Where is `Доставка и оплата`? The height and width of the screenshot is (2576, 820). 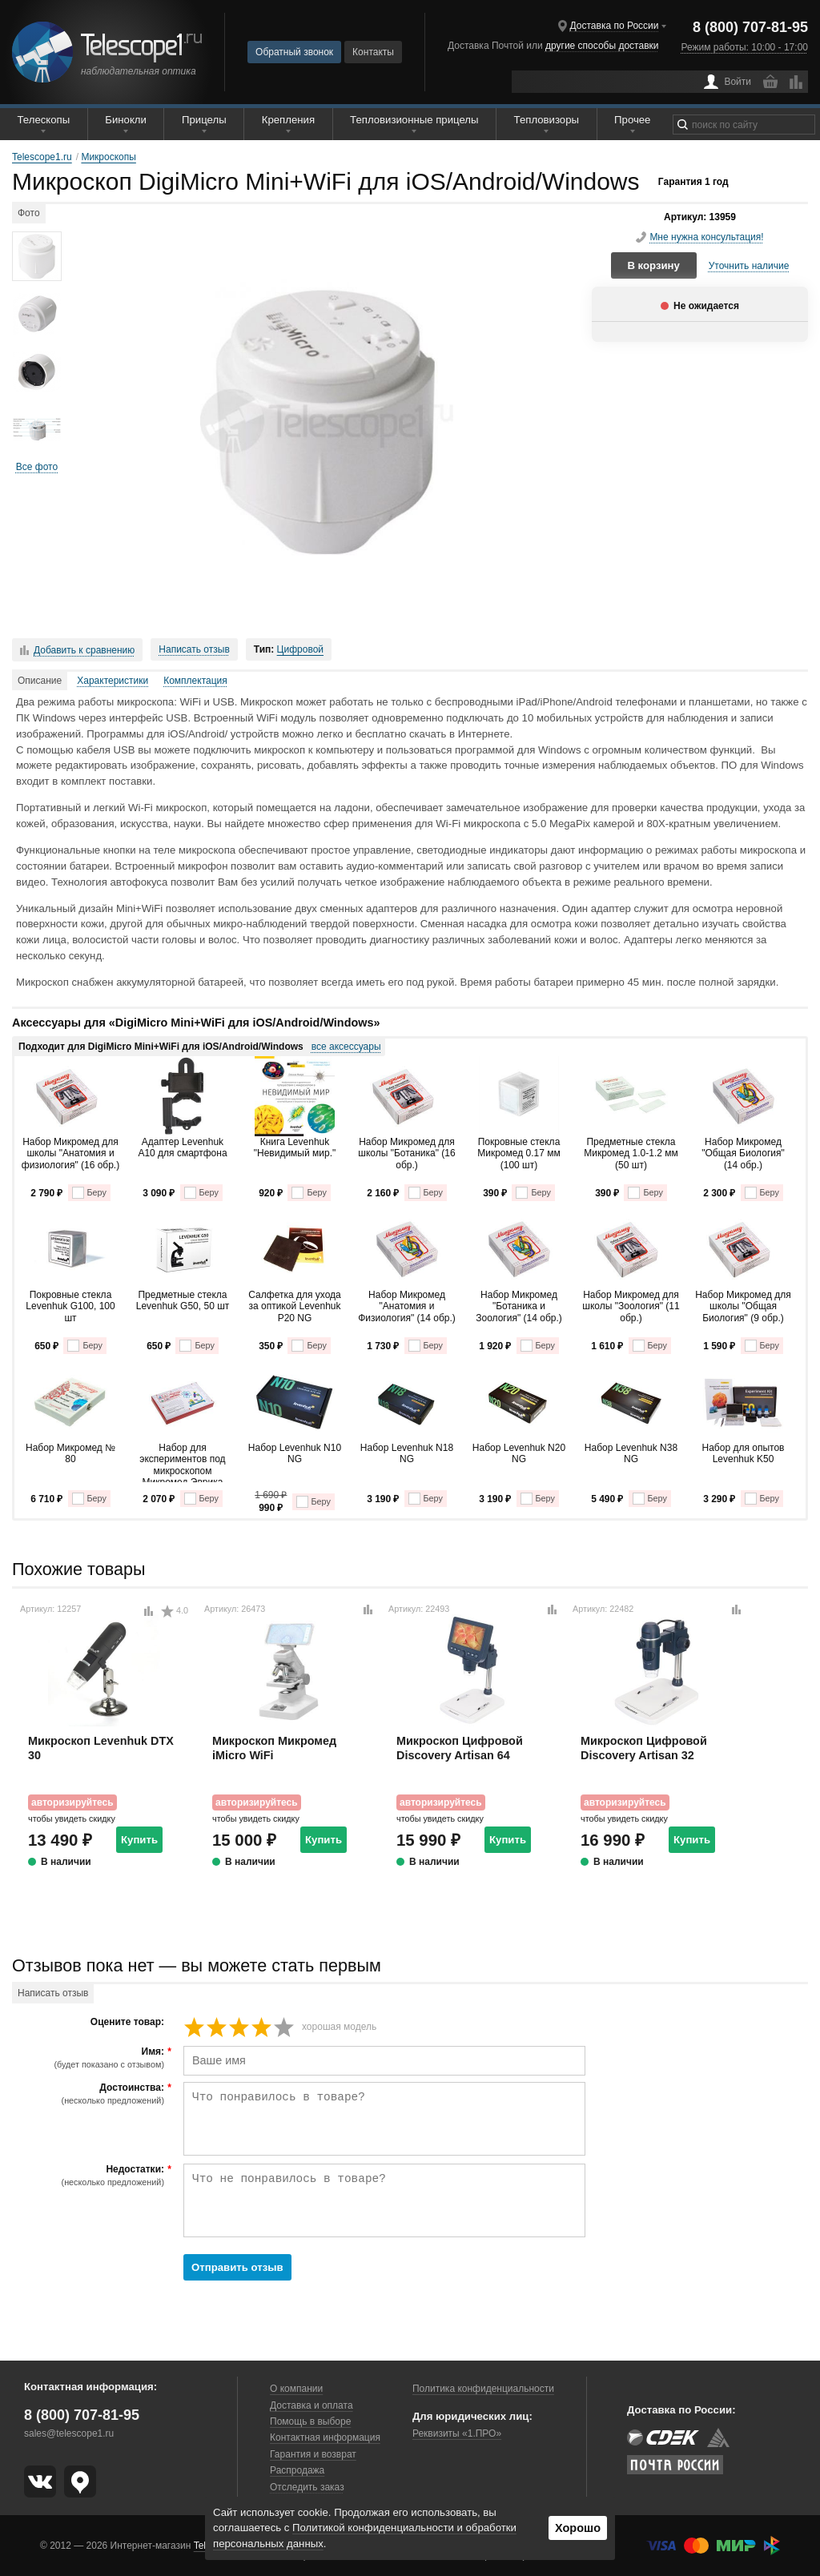
Доставка и оплата is located at coordinates (311, 2405).